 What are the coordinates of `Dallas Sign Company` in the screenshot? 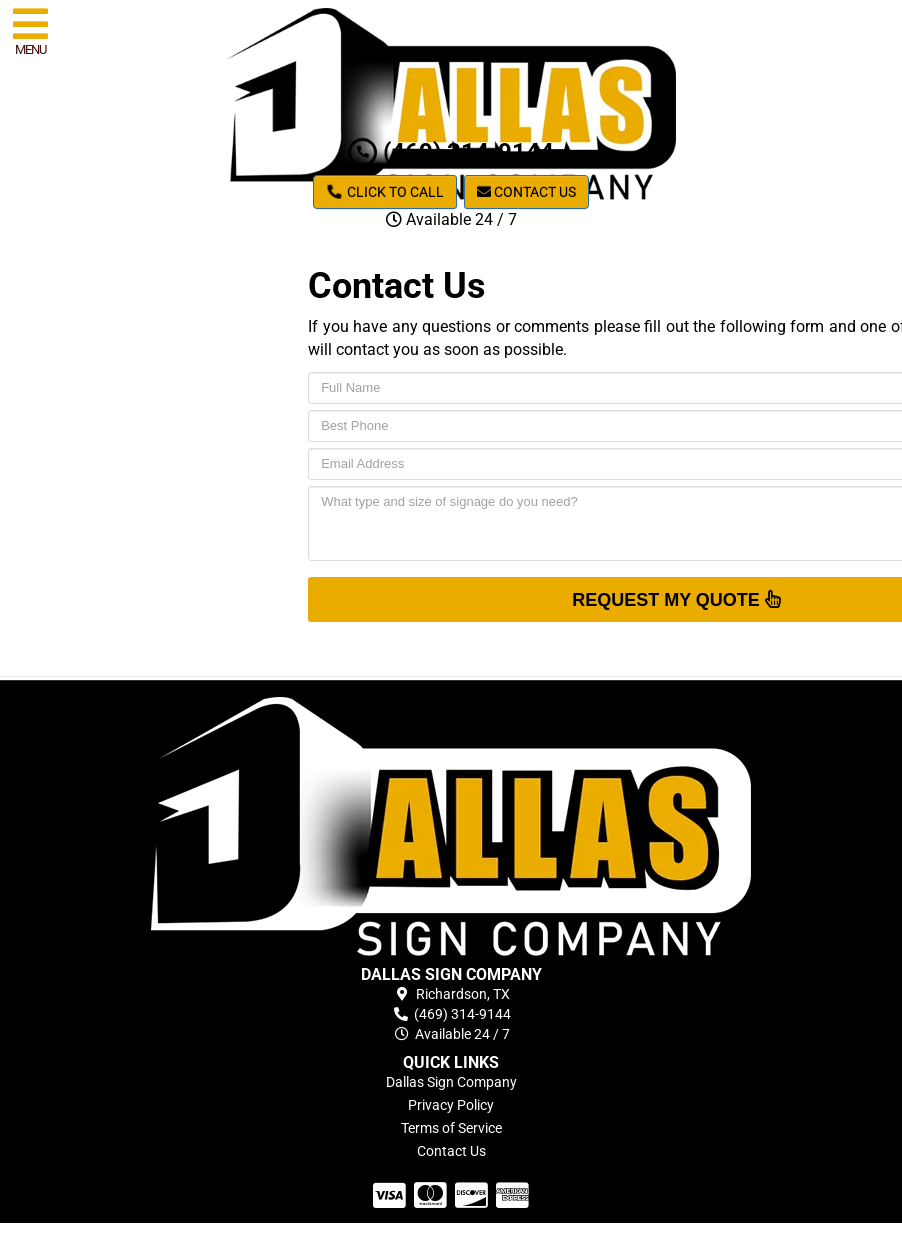 It's located at (451, 1082).